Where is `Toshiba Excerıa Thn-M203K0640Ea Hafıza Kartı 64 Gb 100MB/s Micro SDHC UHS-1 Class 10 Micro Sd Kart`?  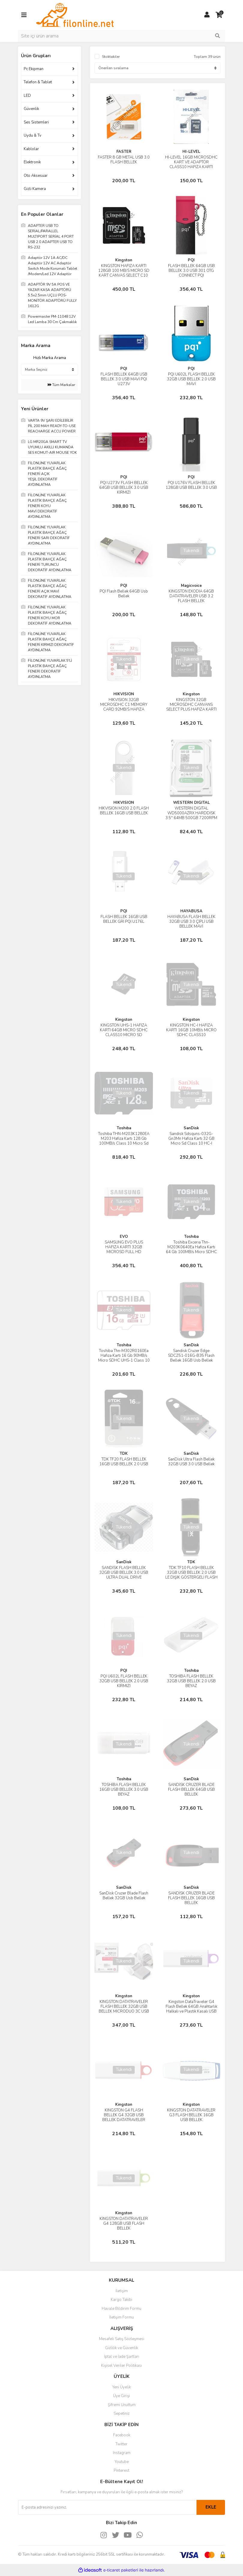
Toshiba Excerıa Thn-M203K0640Ea Hafıza Kartı 64 Gb 100MB/s Micro SDHC UHS-1 Class 10 Micro Sd Kart is located at coordinates (191, 1252).